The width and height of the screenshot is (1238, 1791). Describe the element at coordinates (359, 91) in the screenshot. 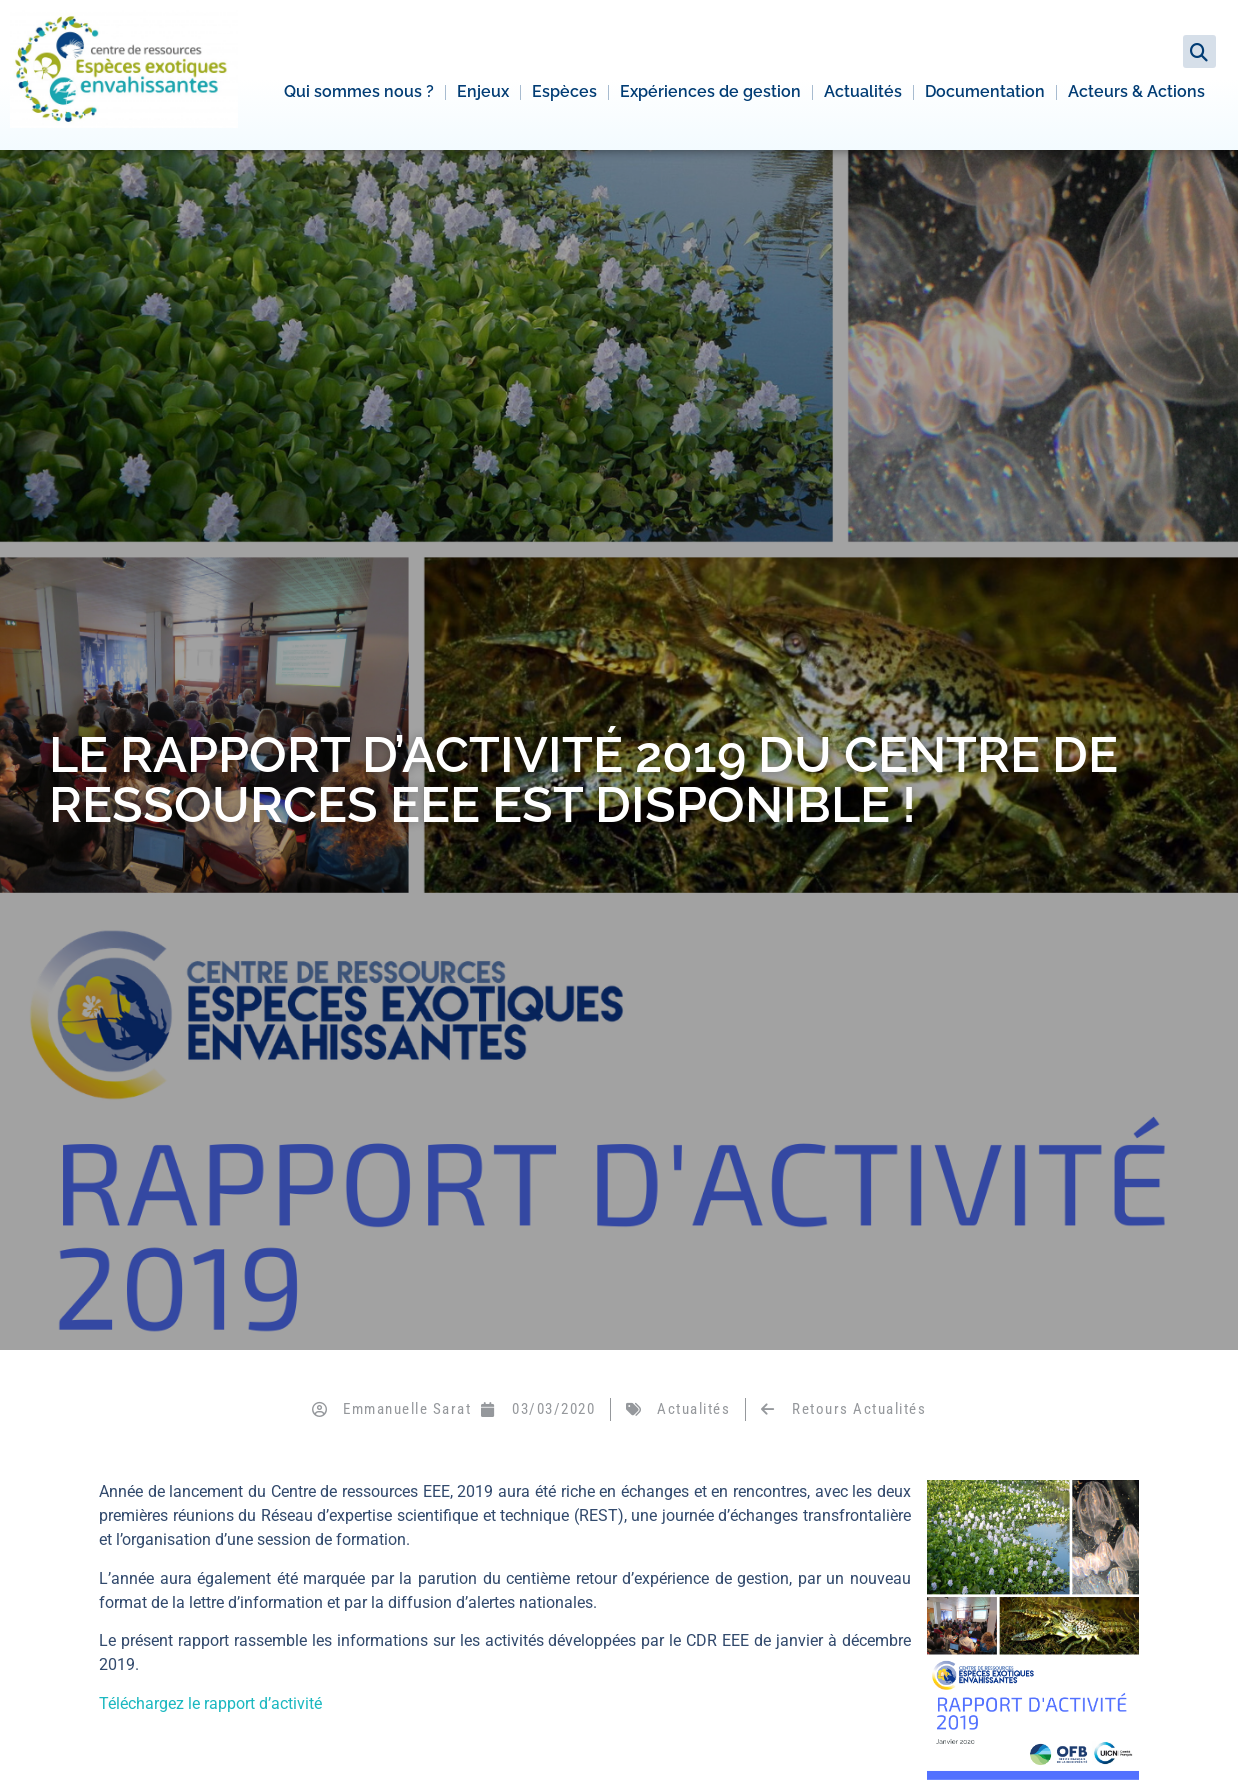

I see `Qui sommes nous ?` at that location.